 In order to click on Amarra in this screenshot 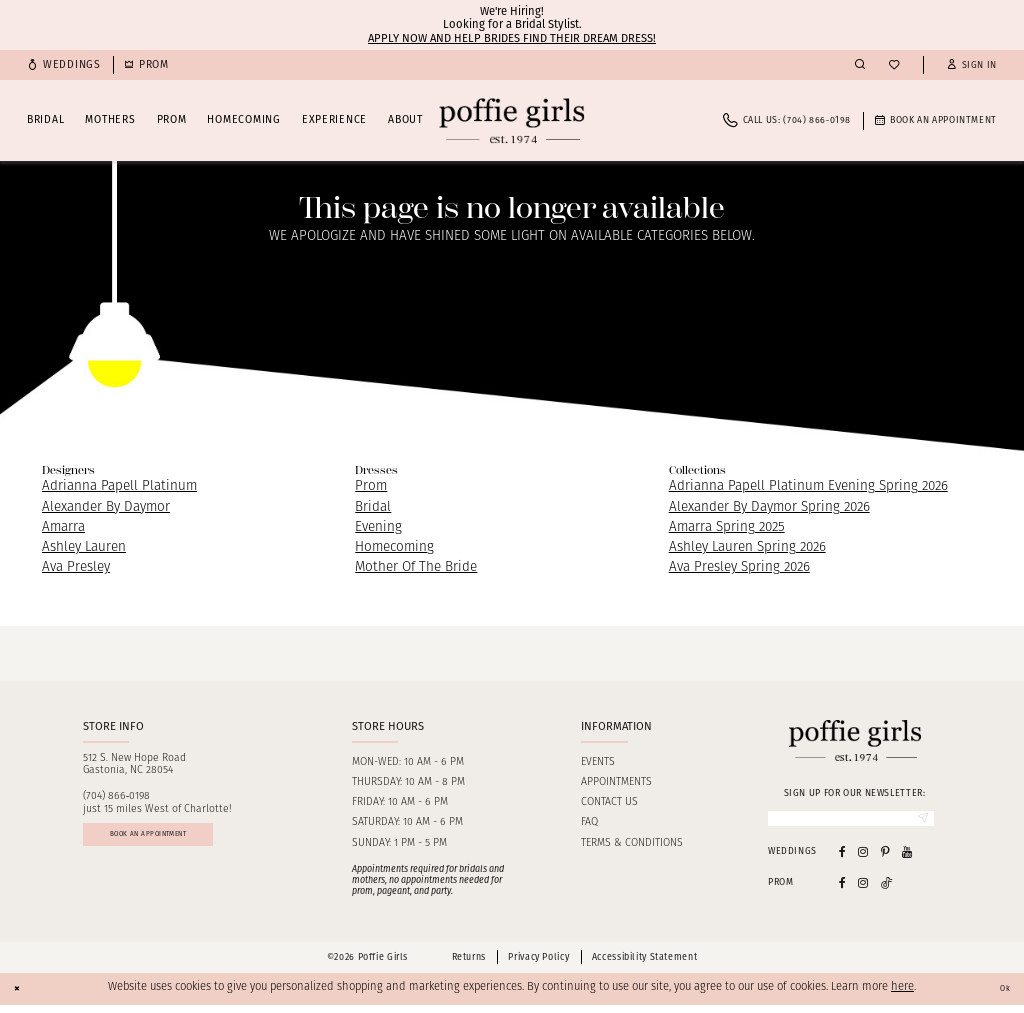, I will do `click(63, 527)`.